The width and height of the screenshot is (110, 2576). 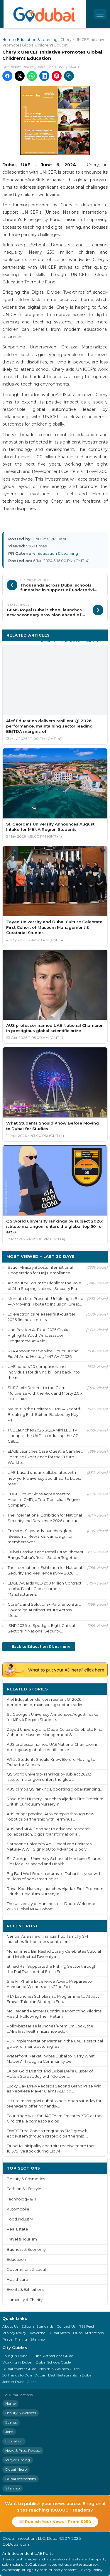 What do you see at coordinates (26, 2249) in the screenshot?
I see `Business & Economy` at bounding box center [26, 2249].